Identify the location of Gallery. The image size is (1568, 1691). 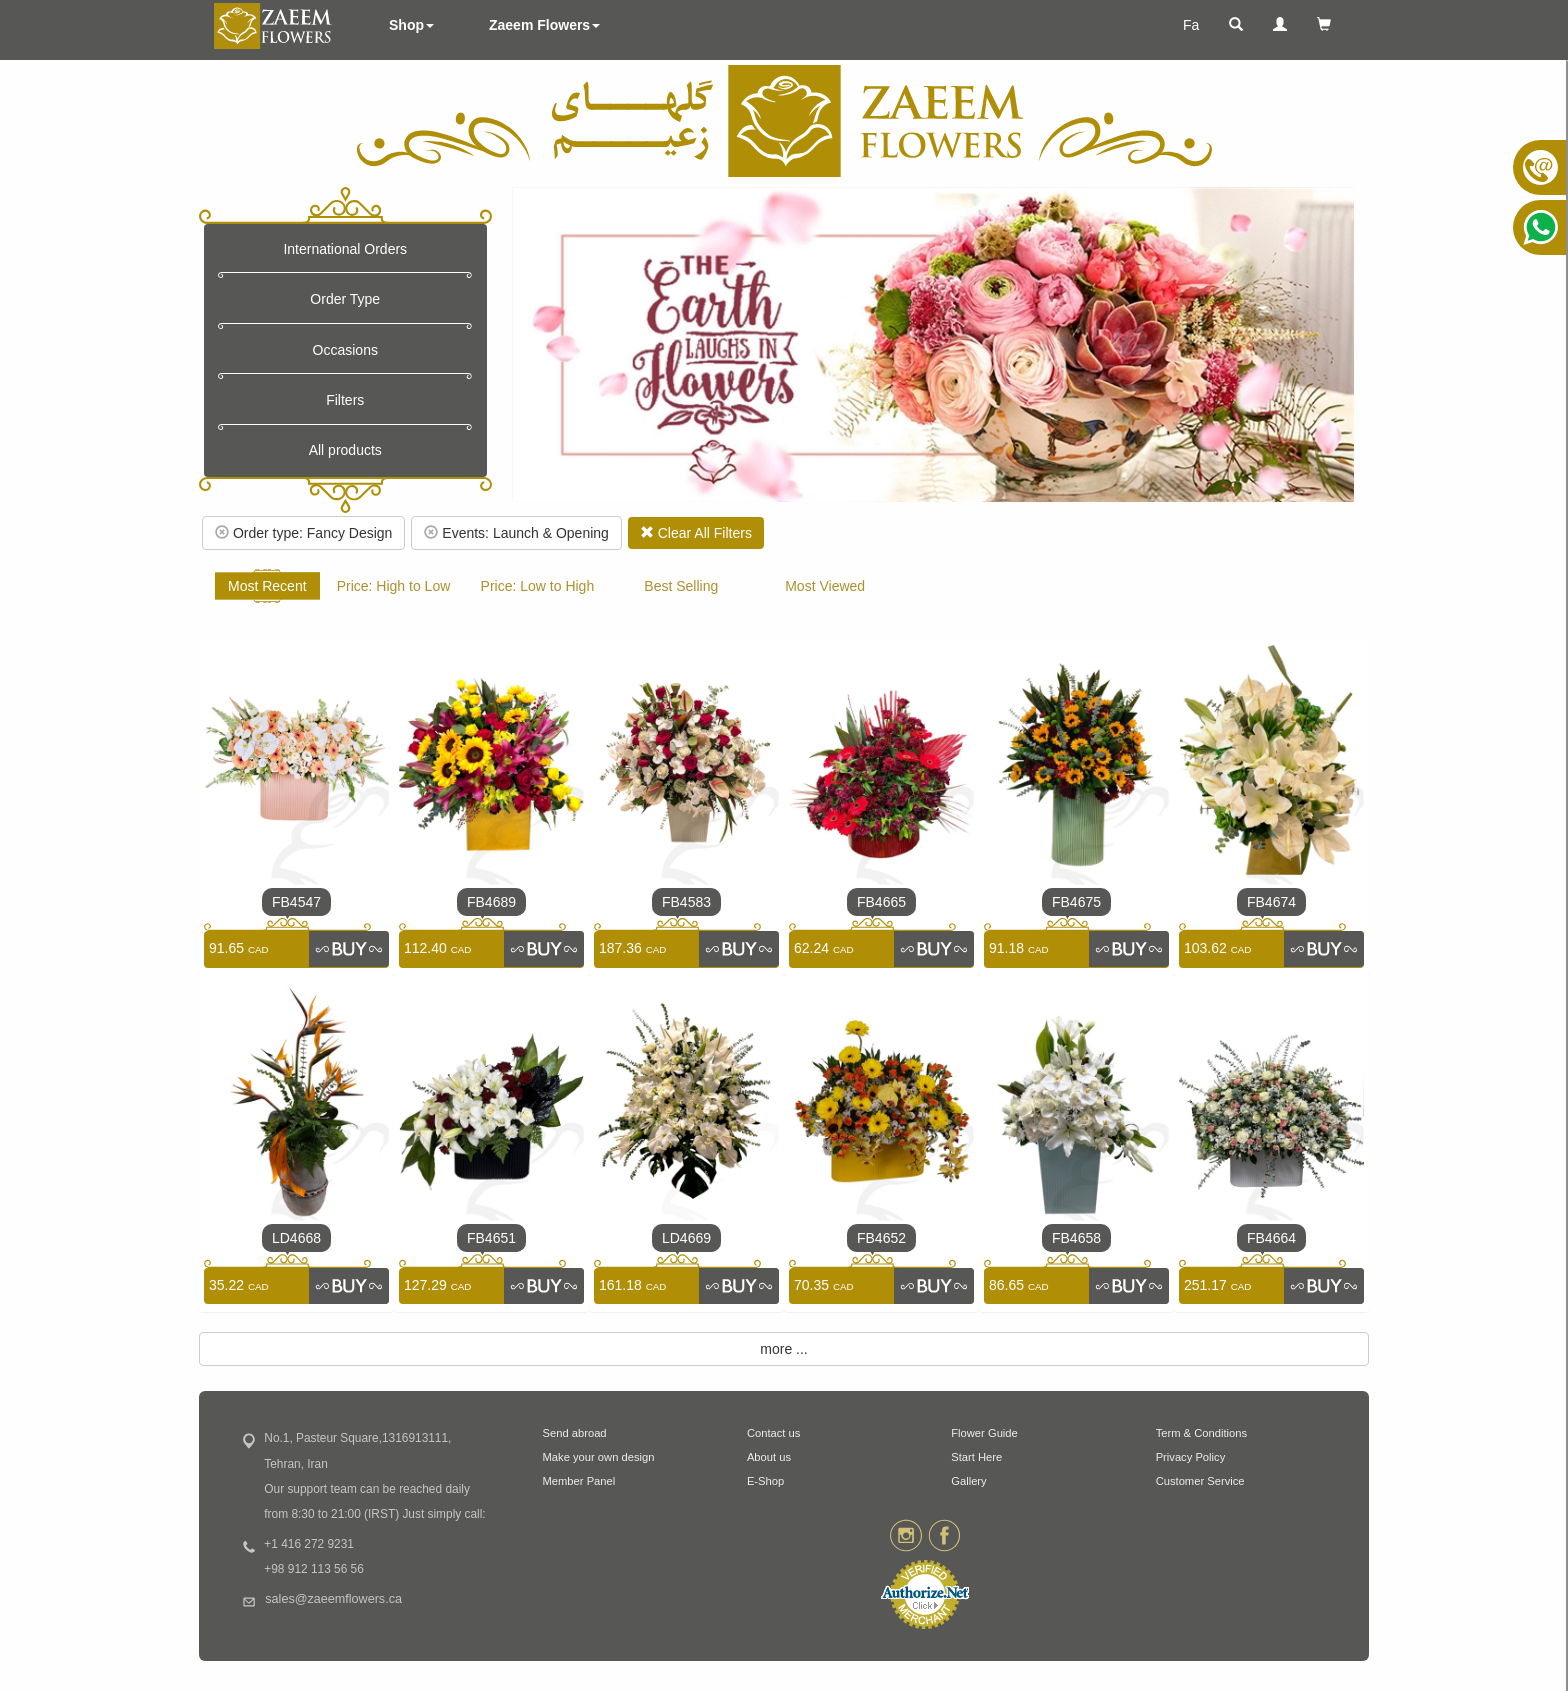
(968, 1481).